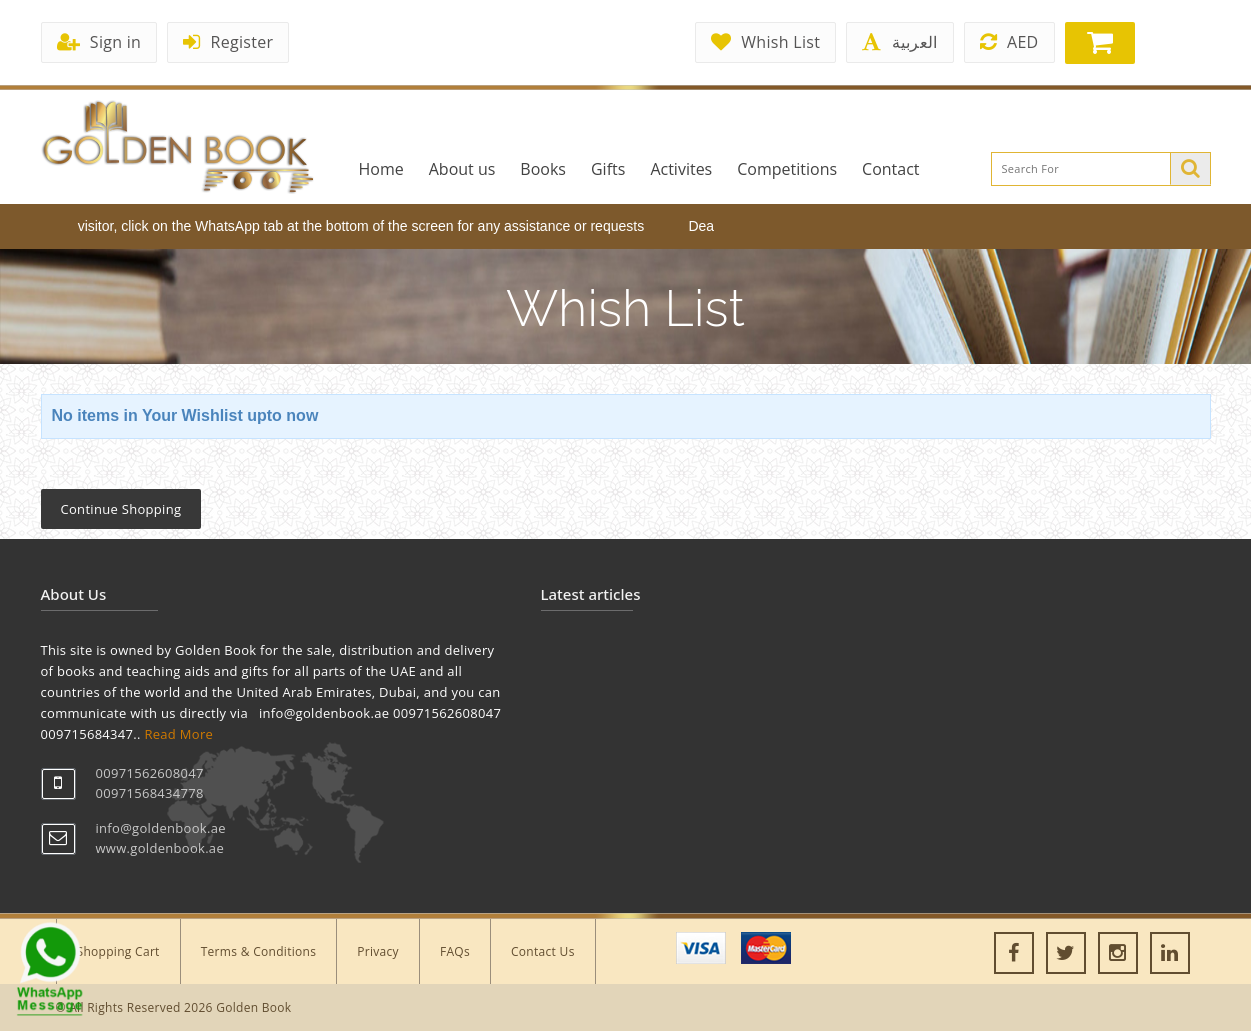  Describe the element at coordinates (899, 42) in the screenshot. I see `العربية` at that location.